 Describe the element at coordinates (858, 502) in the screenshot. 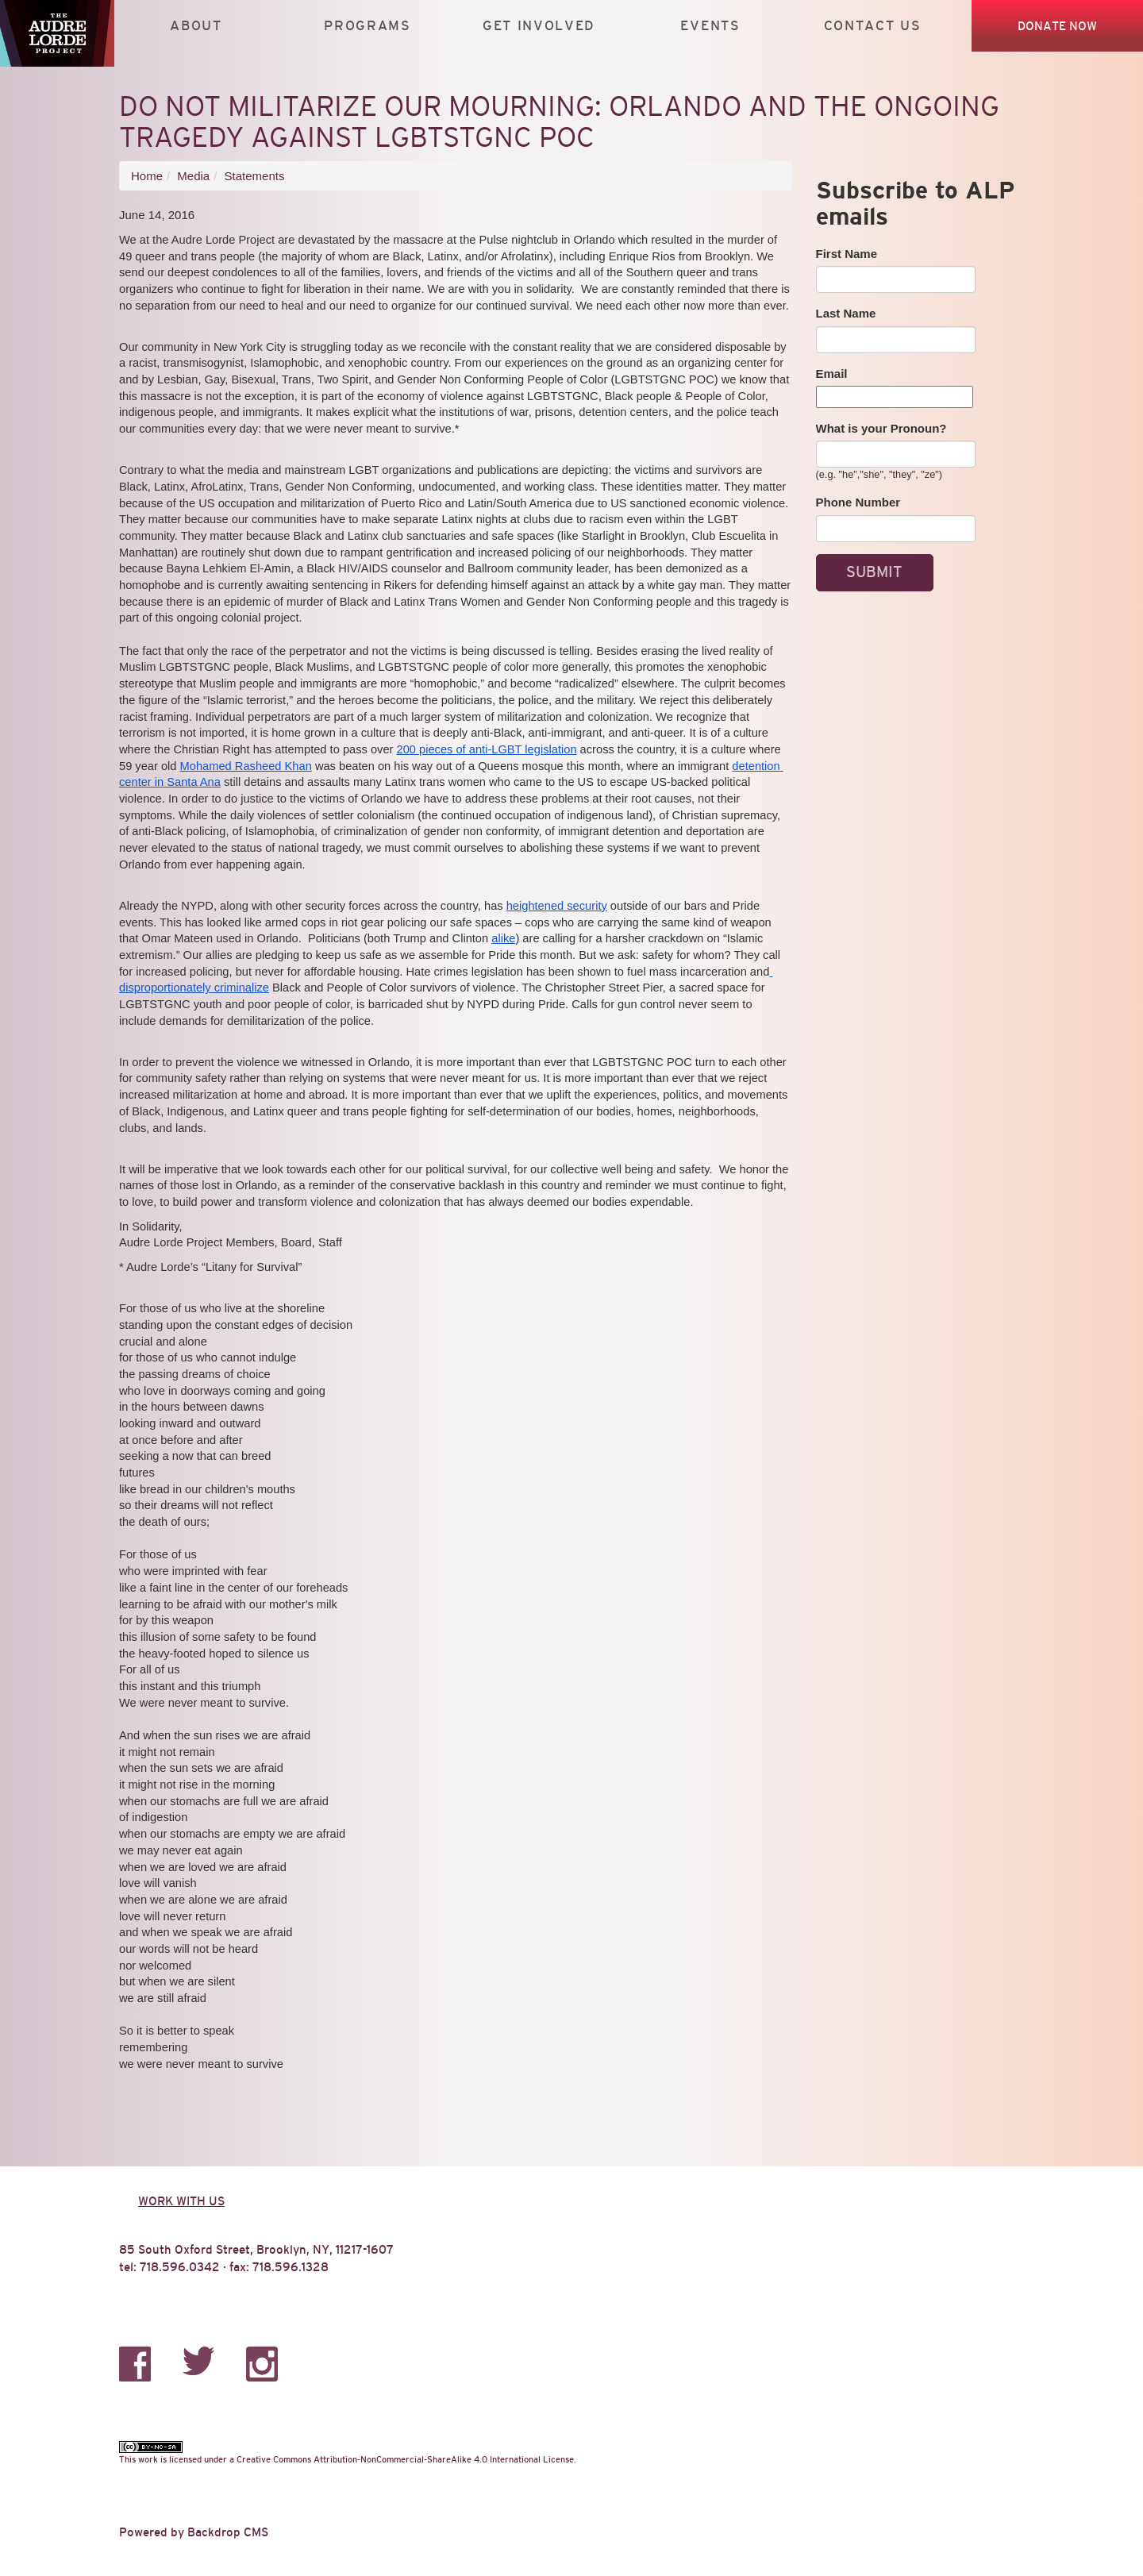

I see `Phone Number` at that location.